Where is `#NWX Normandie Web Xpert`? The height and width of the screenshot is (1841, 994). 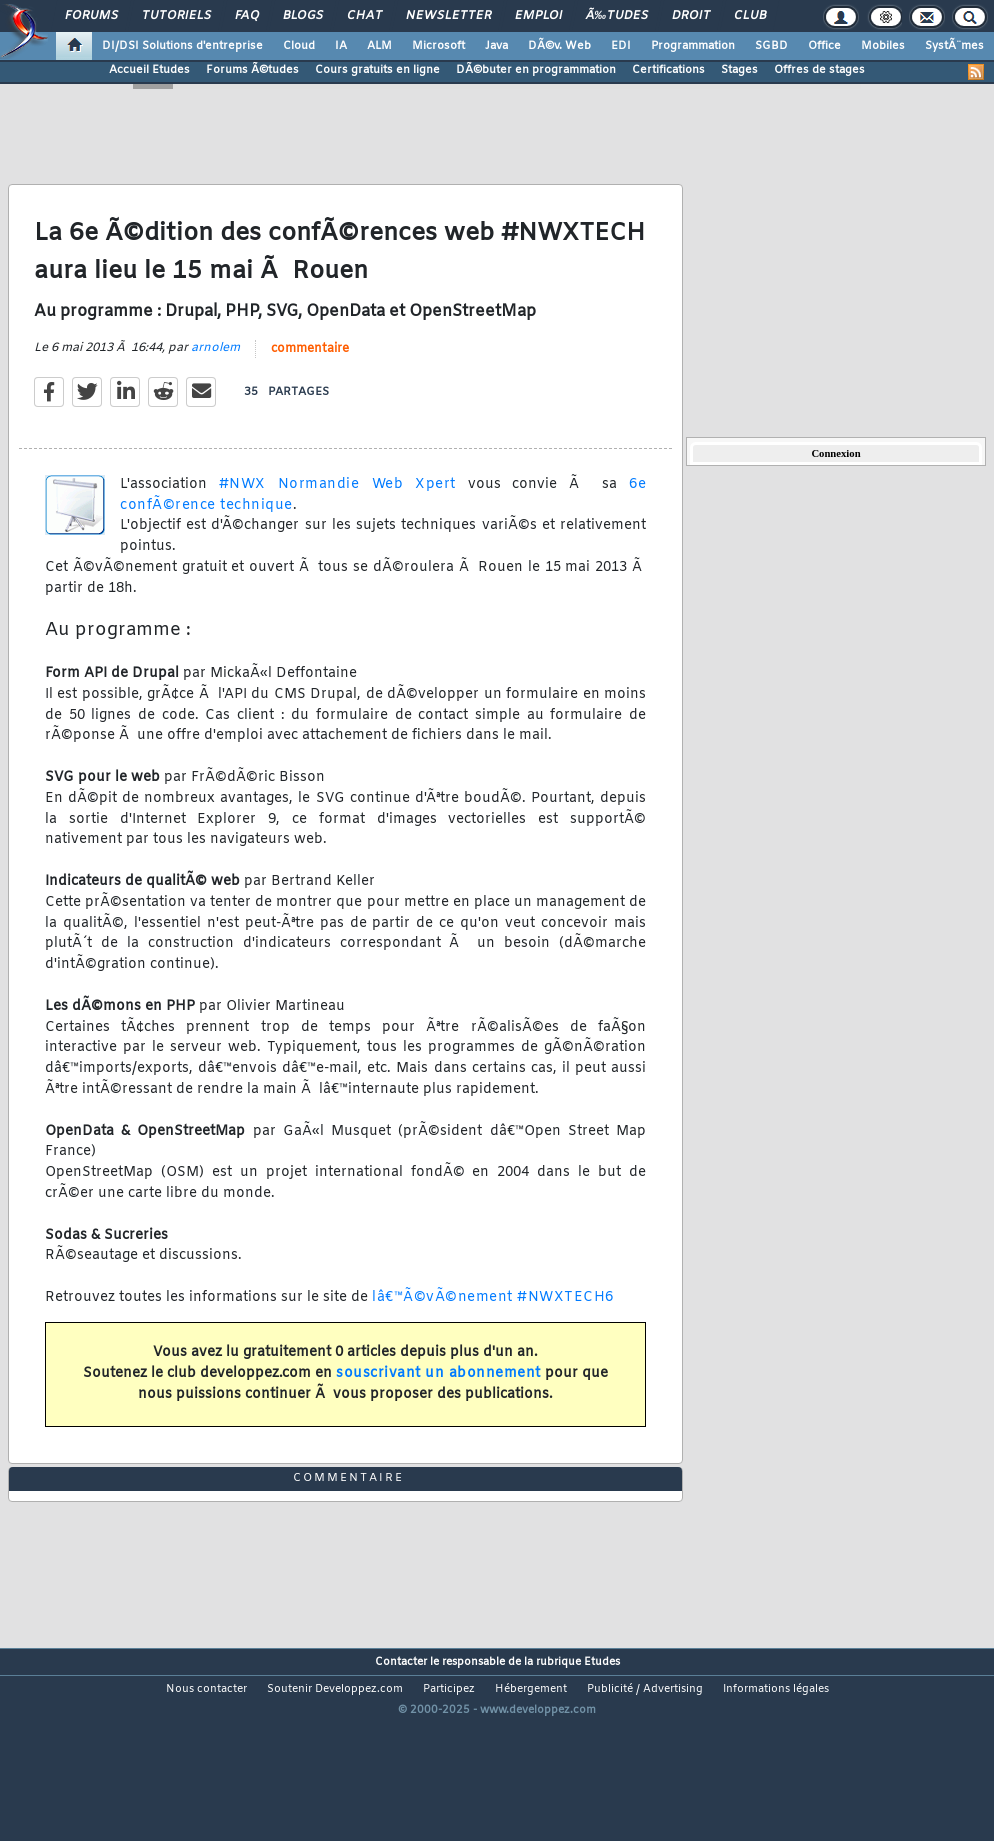 #NWX Normandie Web Xpert is located at coordinates (337, 511).